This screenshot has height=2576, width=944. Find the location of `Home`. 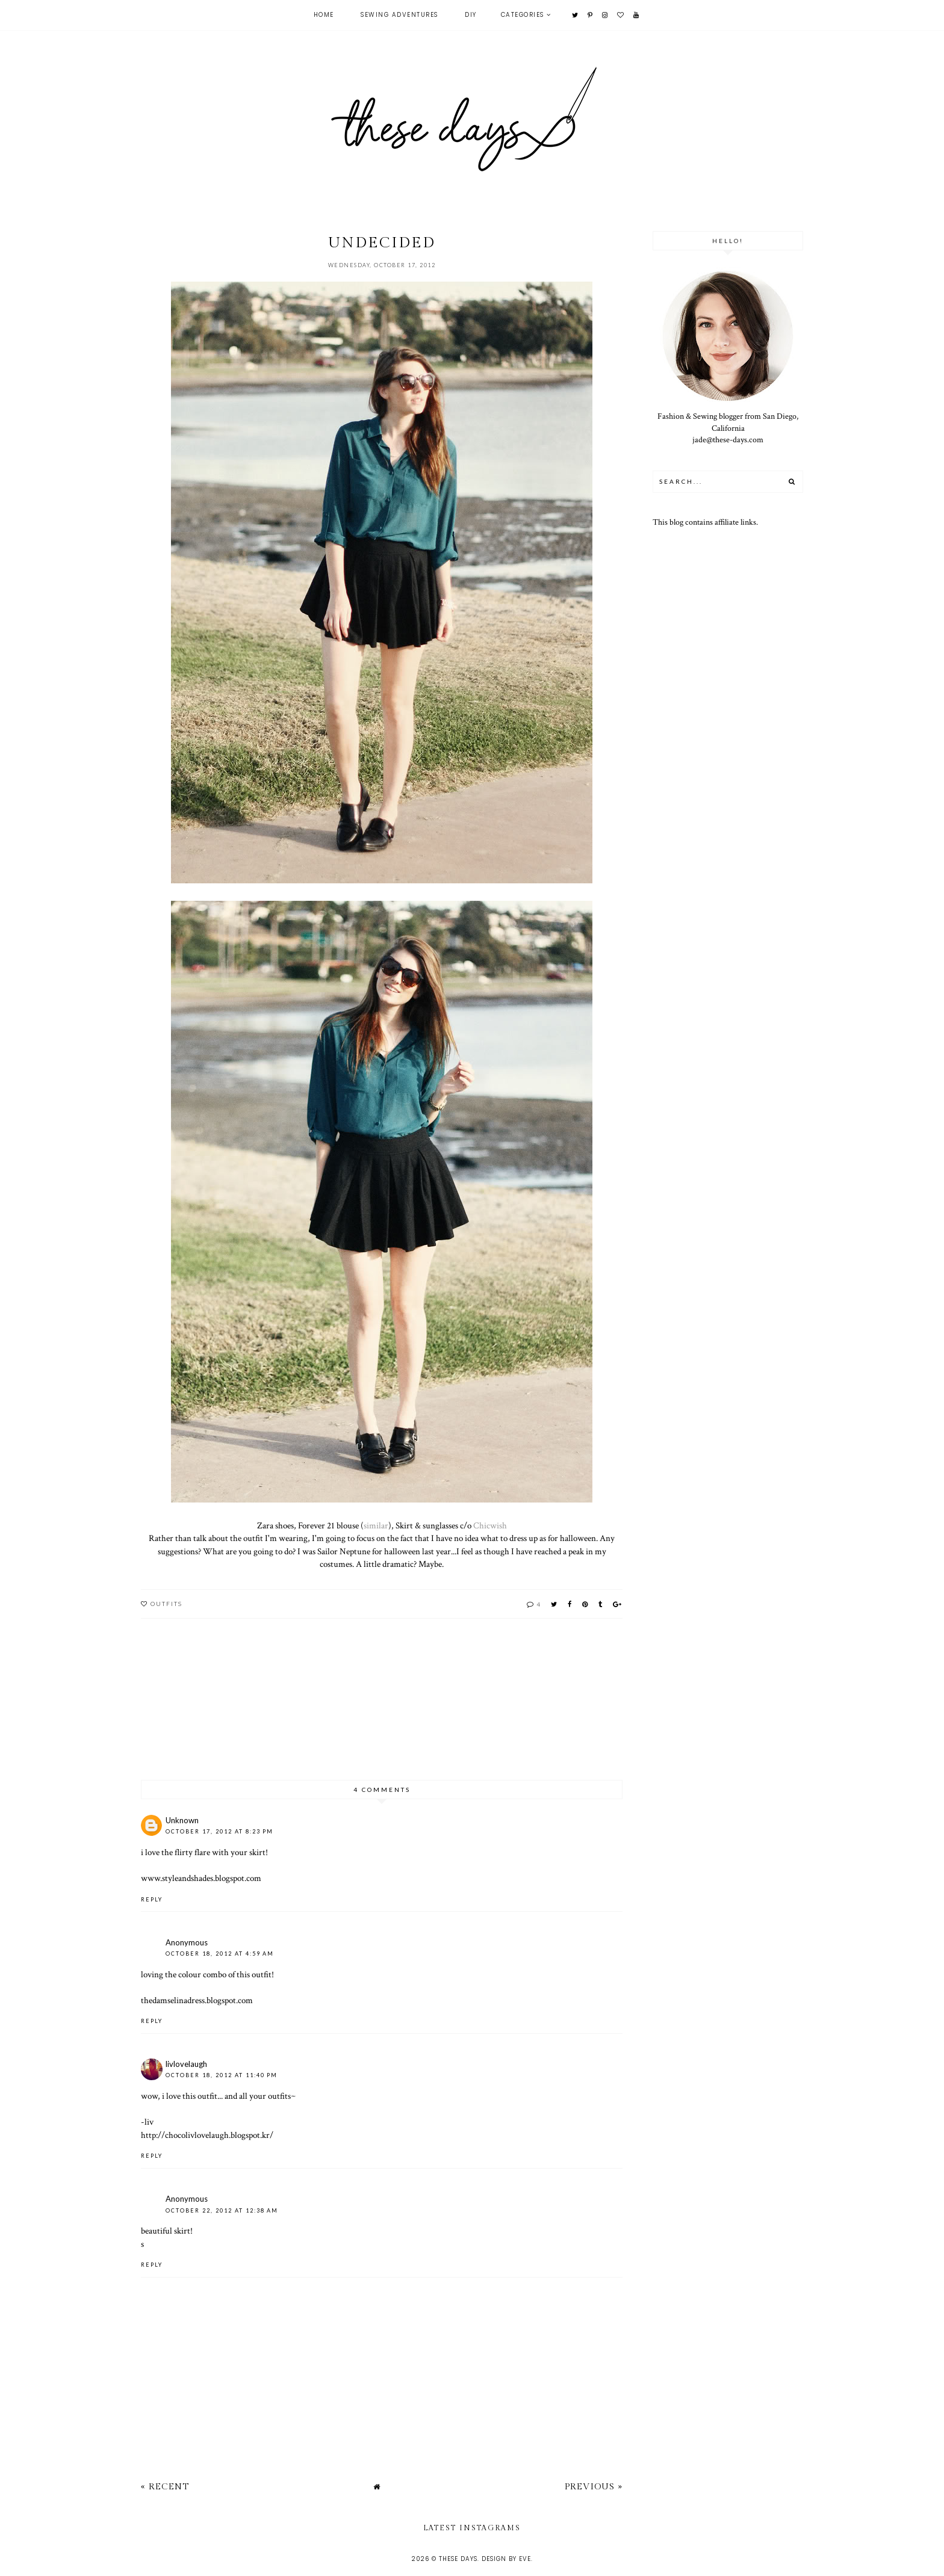

Home is located at coordinates (324, 14).